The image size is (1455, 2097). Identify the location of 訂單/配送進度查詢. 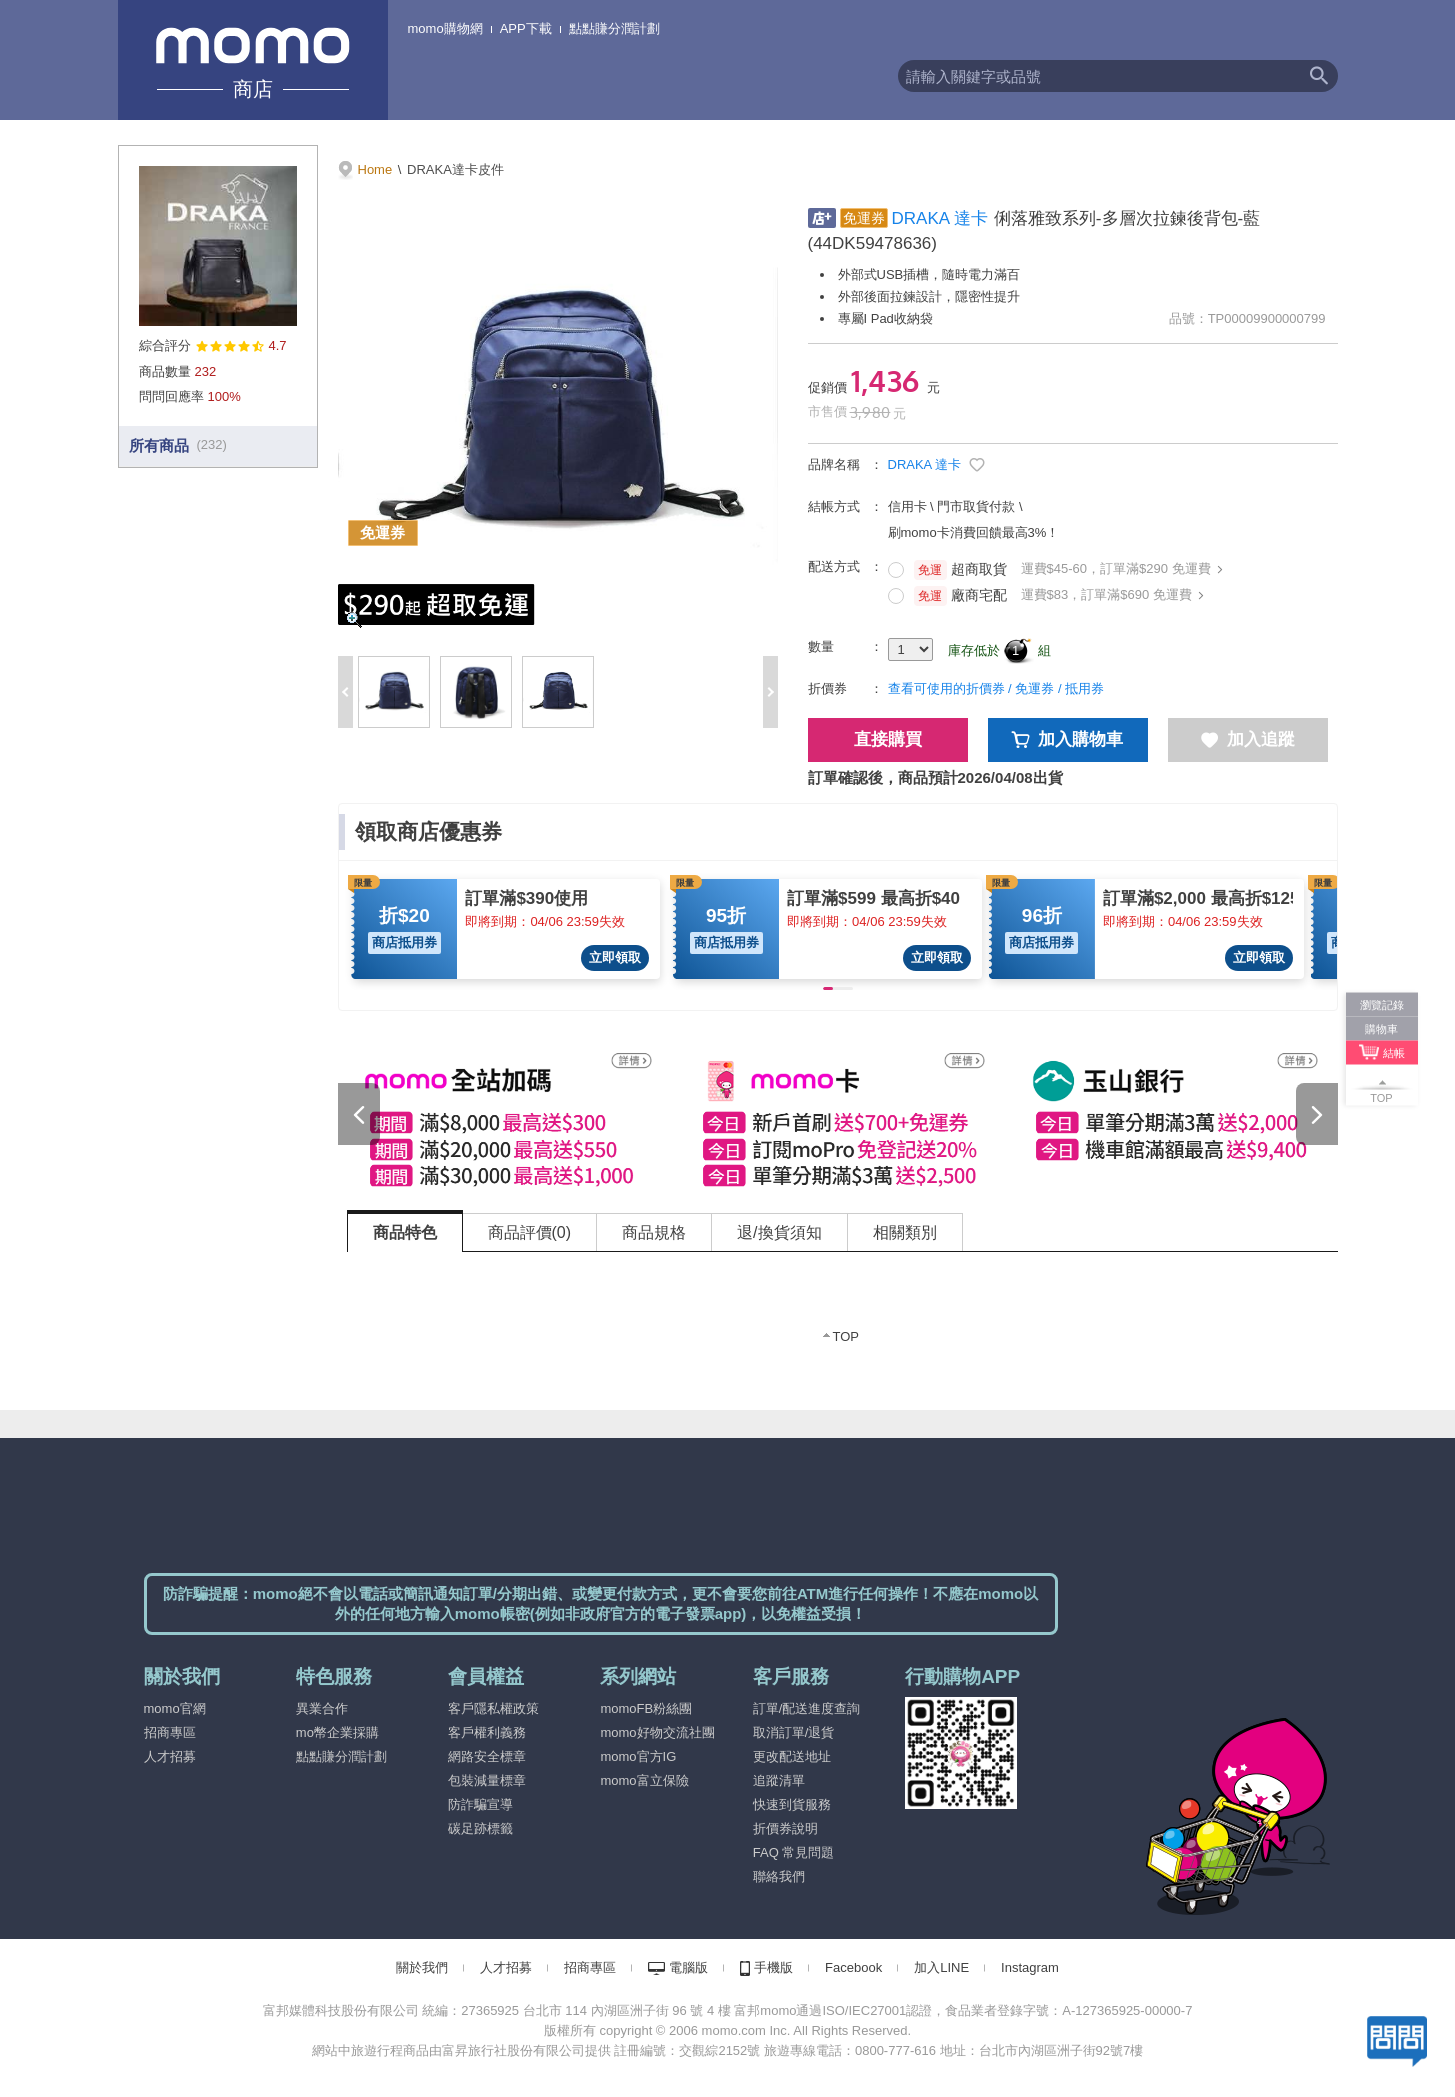
(807, 1708).